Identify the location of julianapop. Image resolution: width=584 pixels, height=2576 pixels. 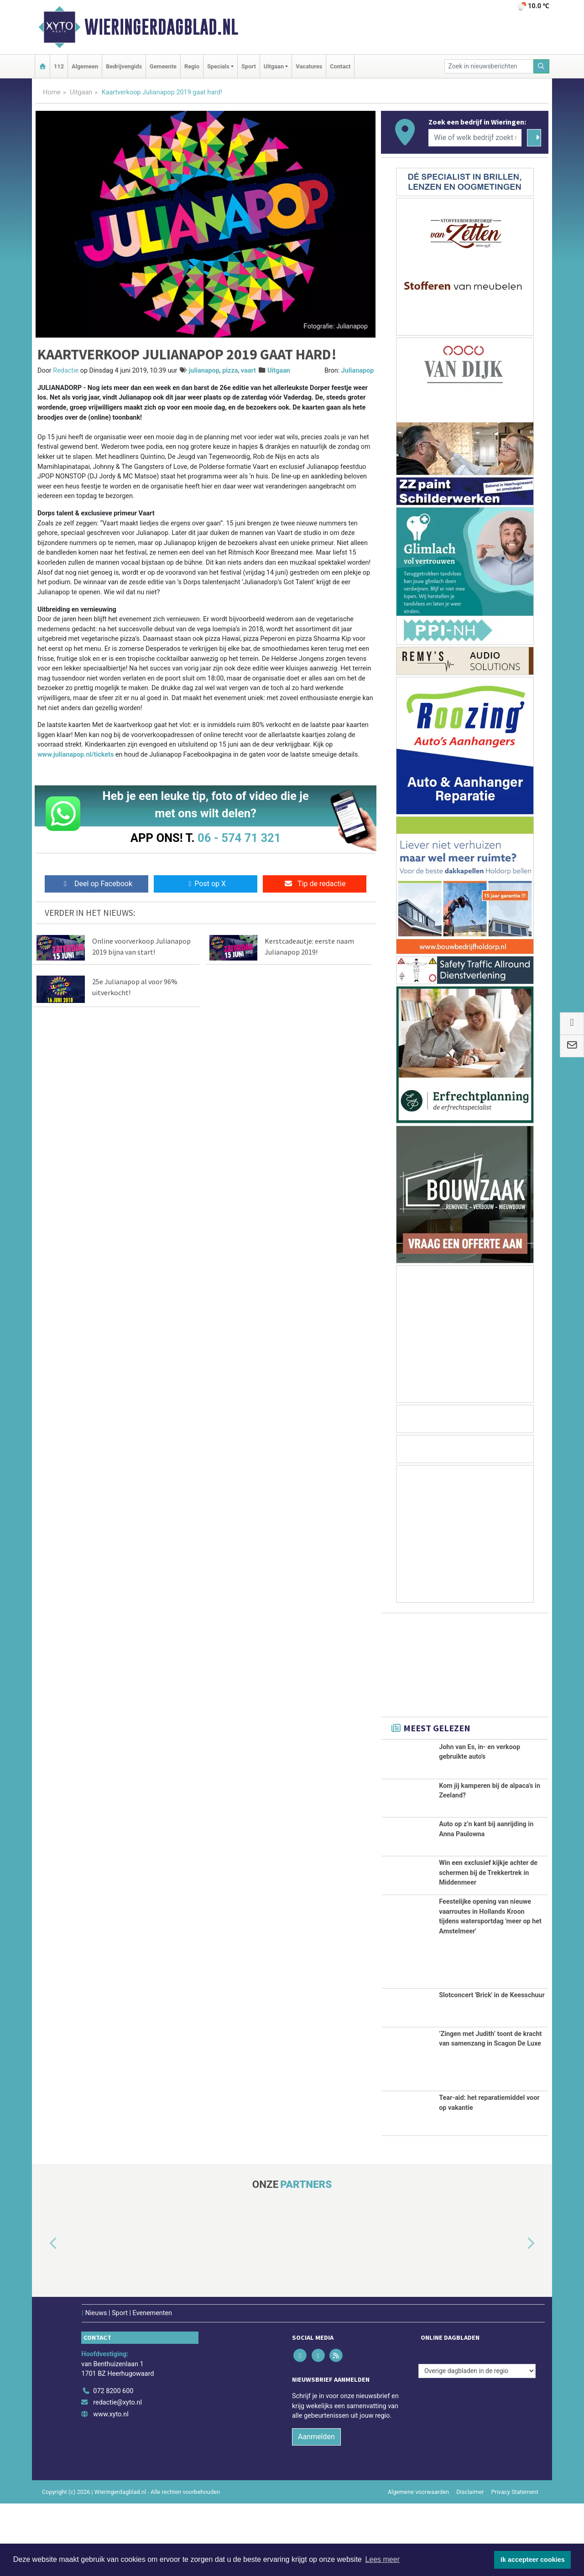
(204, 370).